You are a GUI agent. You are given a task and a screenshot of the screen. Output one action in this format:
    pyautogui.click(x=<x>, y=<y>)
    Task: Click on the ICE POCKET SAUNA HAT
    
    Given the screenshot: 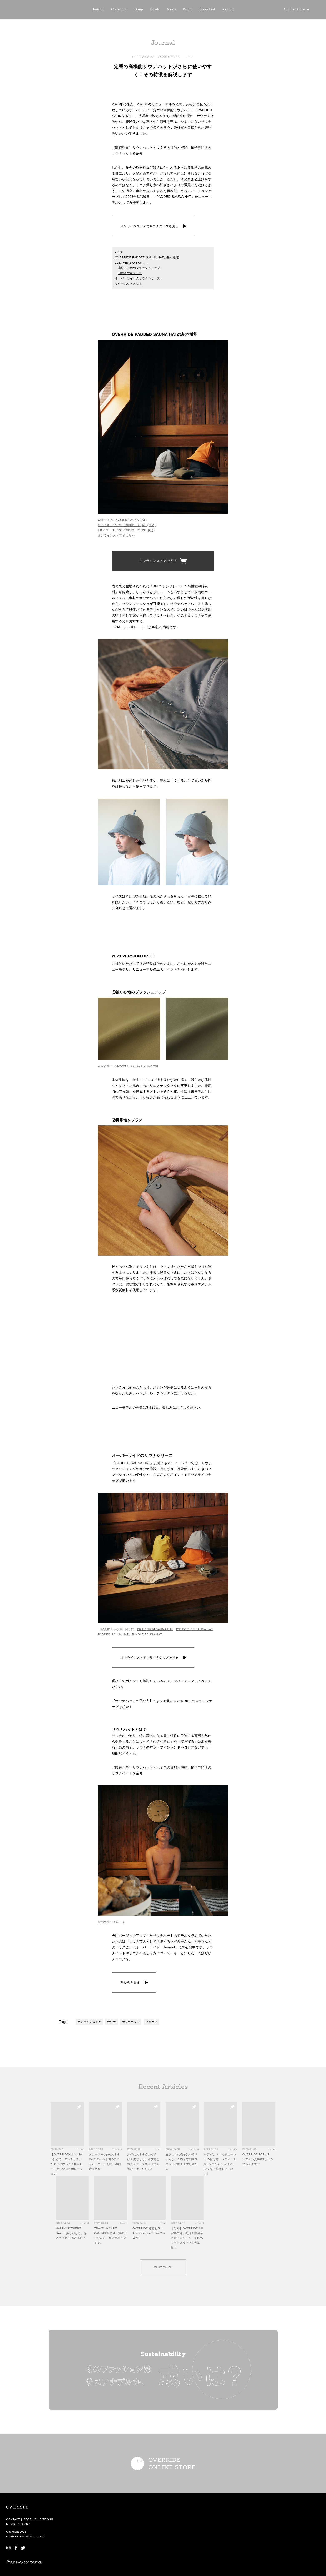 What is the action you would take?
    pyautogui.click(x=194, y=1629)
    